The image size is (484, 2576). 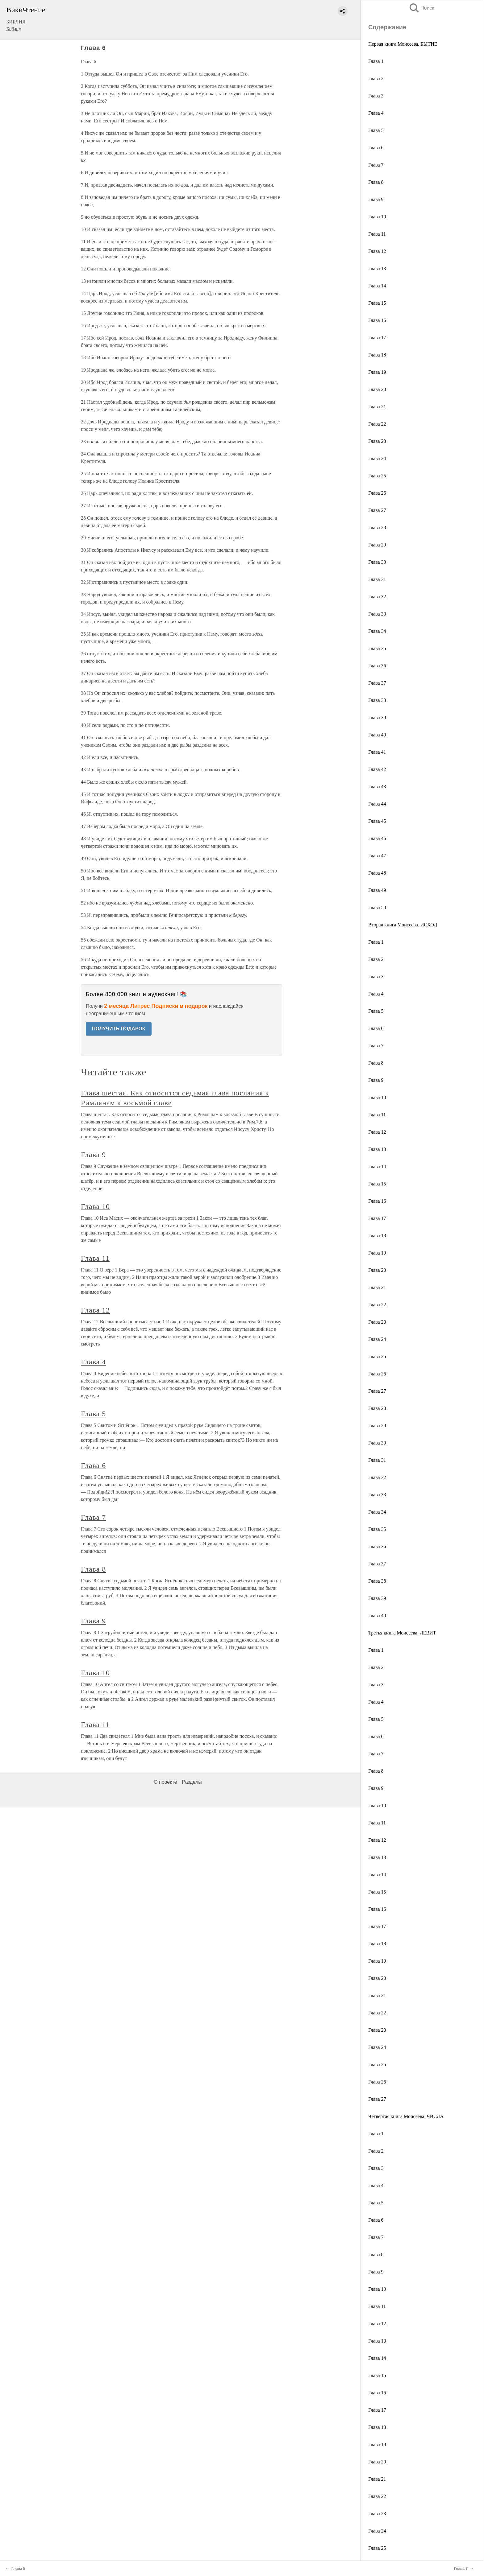 What do you see at coordinates (406, 2116) in the screenshot?
I see `Четвертая книга Моисеева. ЧИСЛА` at bounding box center [406, 2116].